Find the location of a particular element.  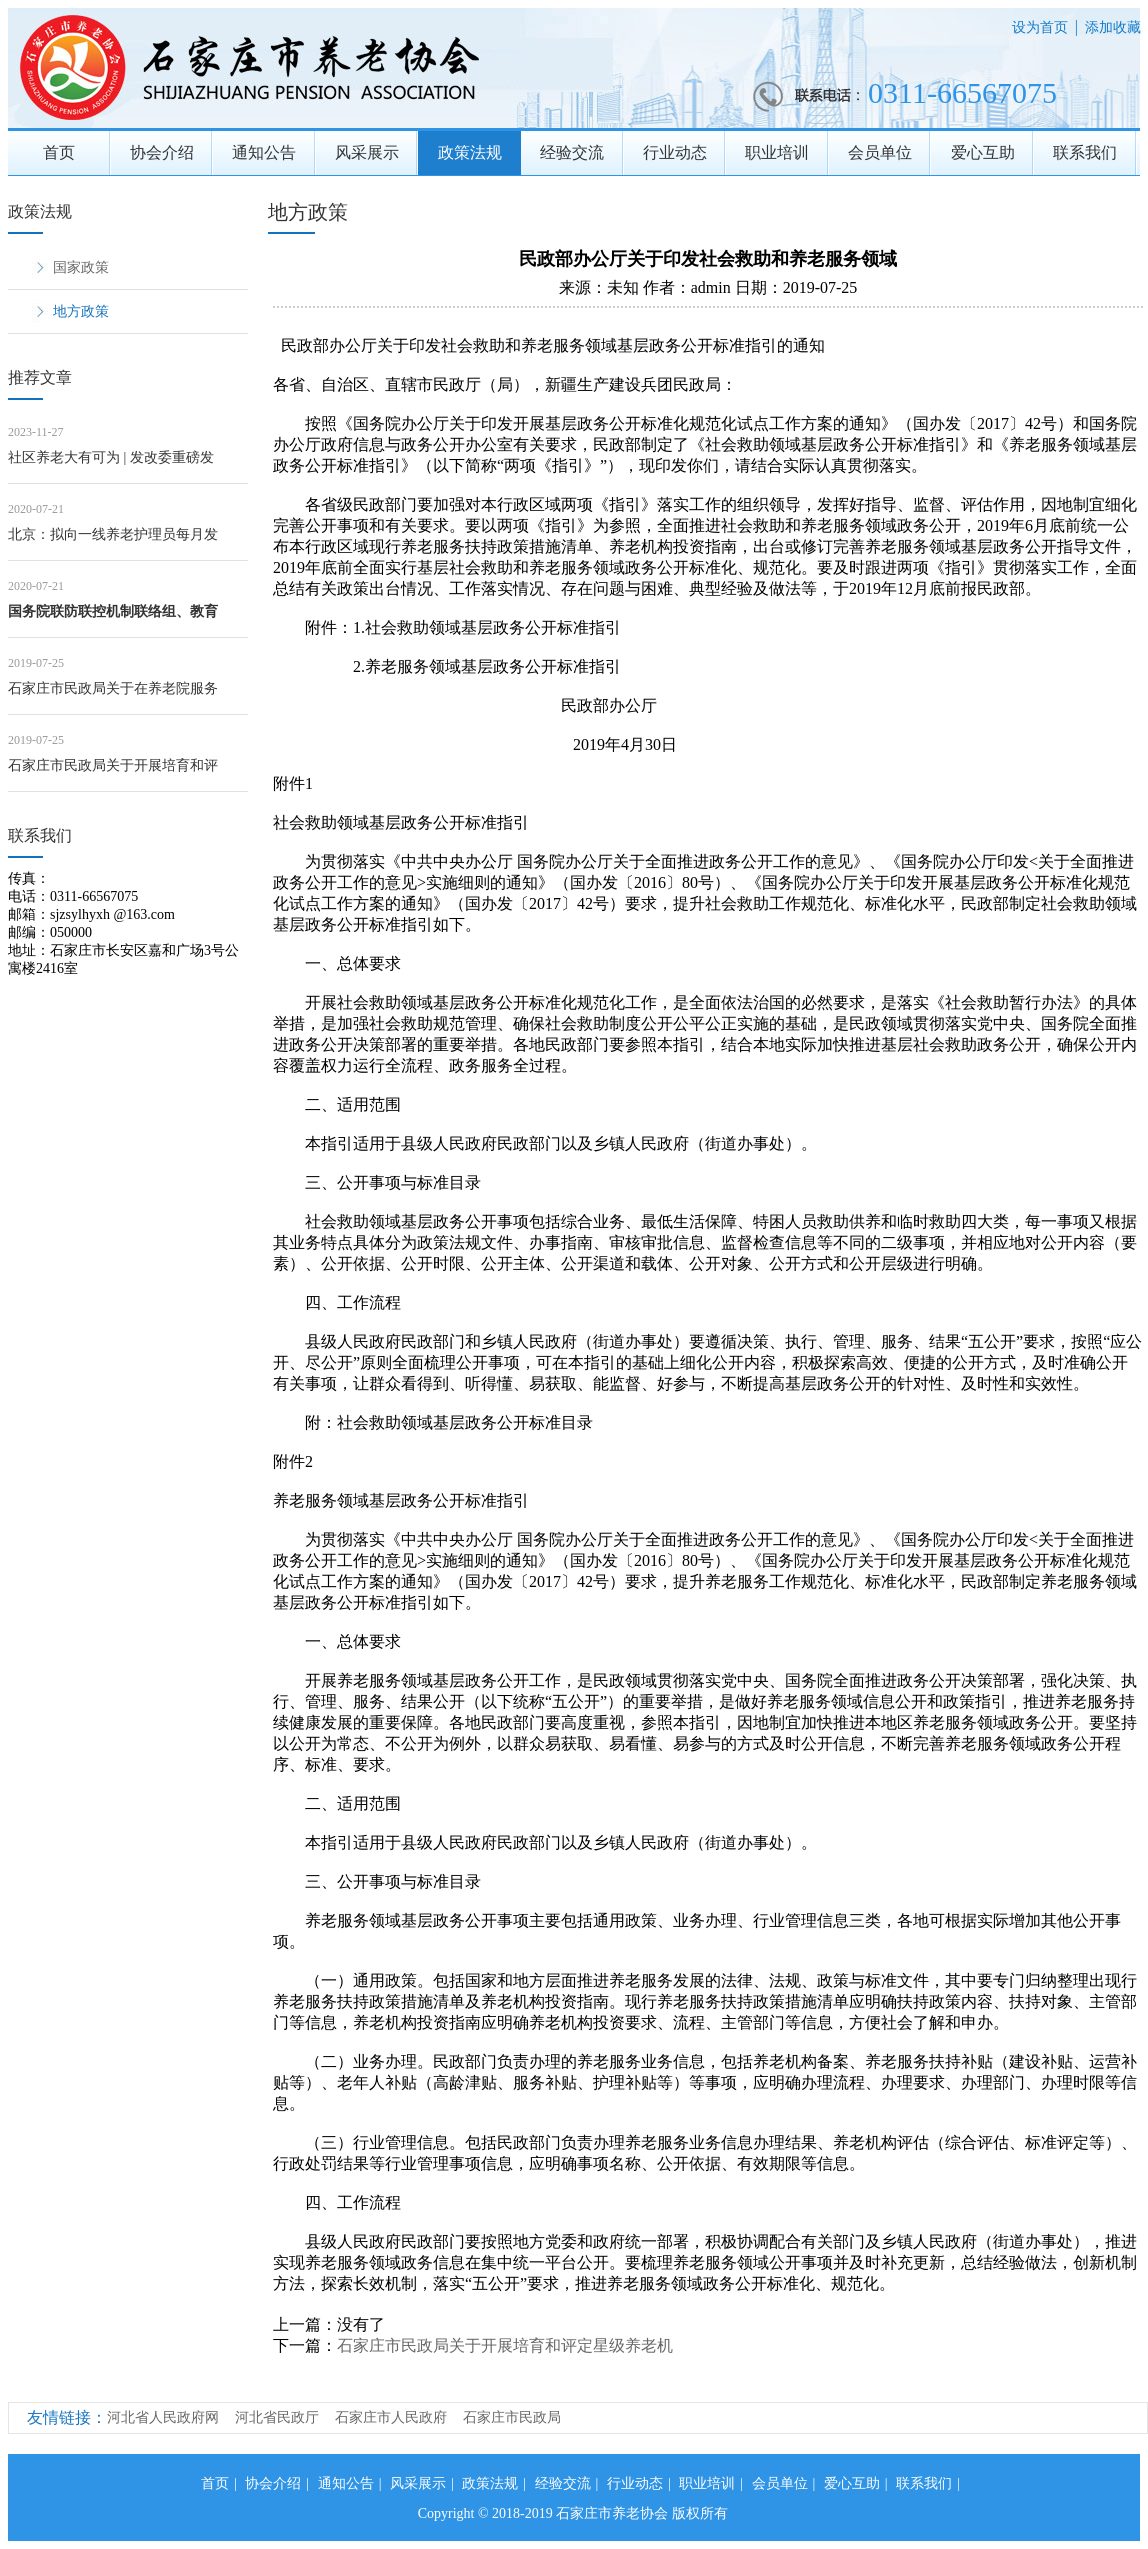

河北省人民政府网 is located at coordinates (163, 2417).